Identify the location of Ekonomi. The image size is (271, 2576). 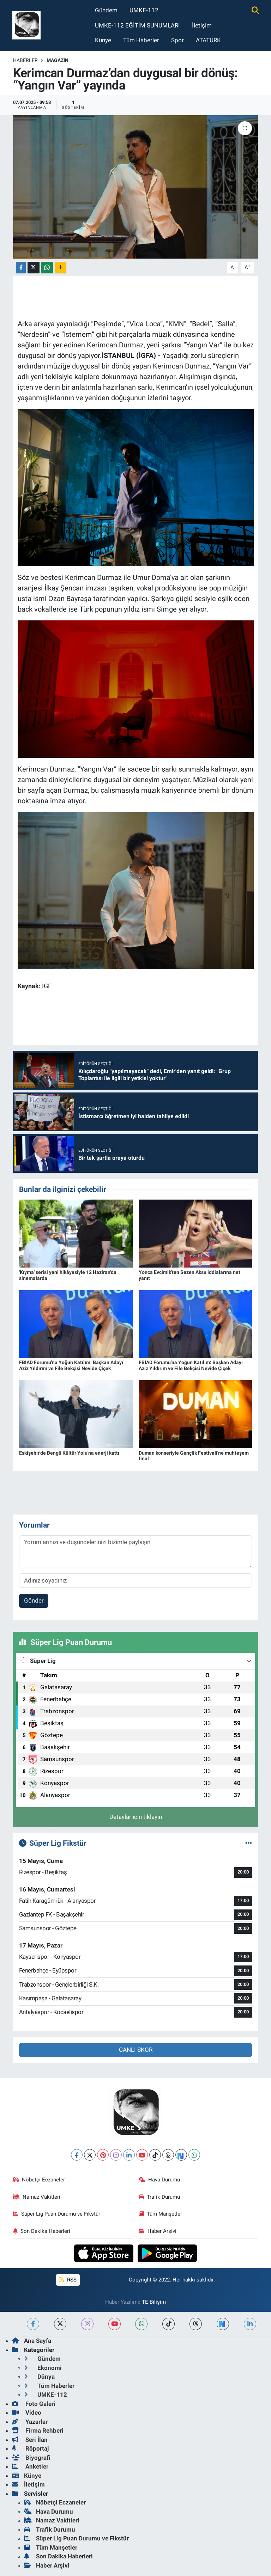
(43, 2367).